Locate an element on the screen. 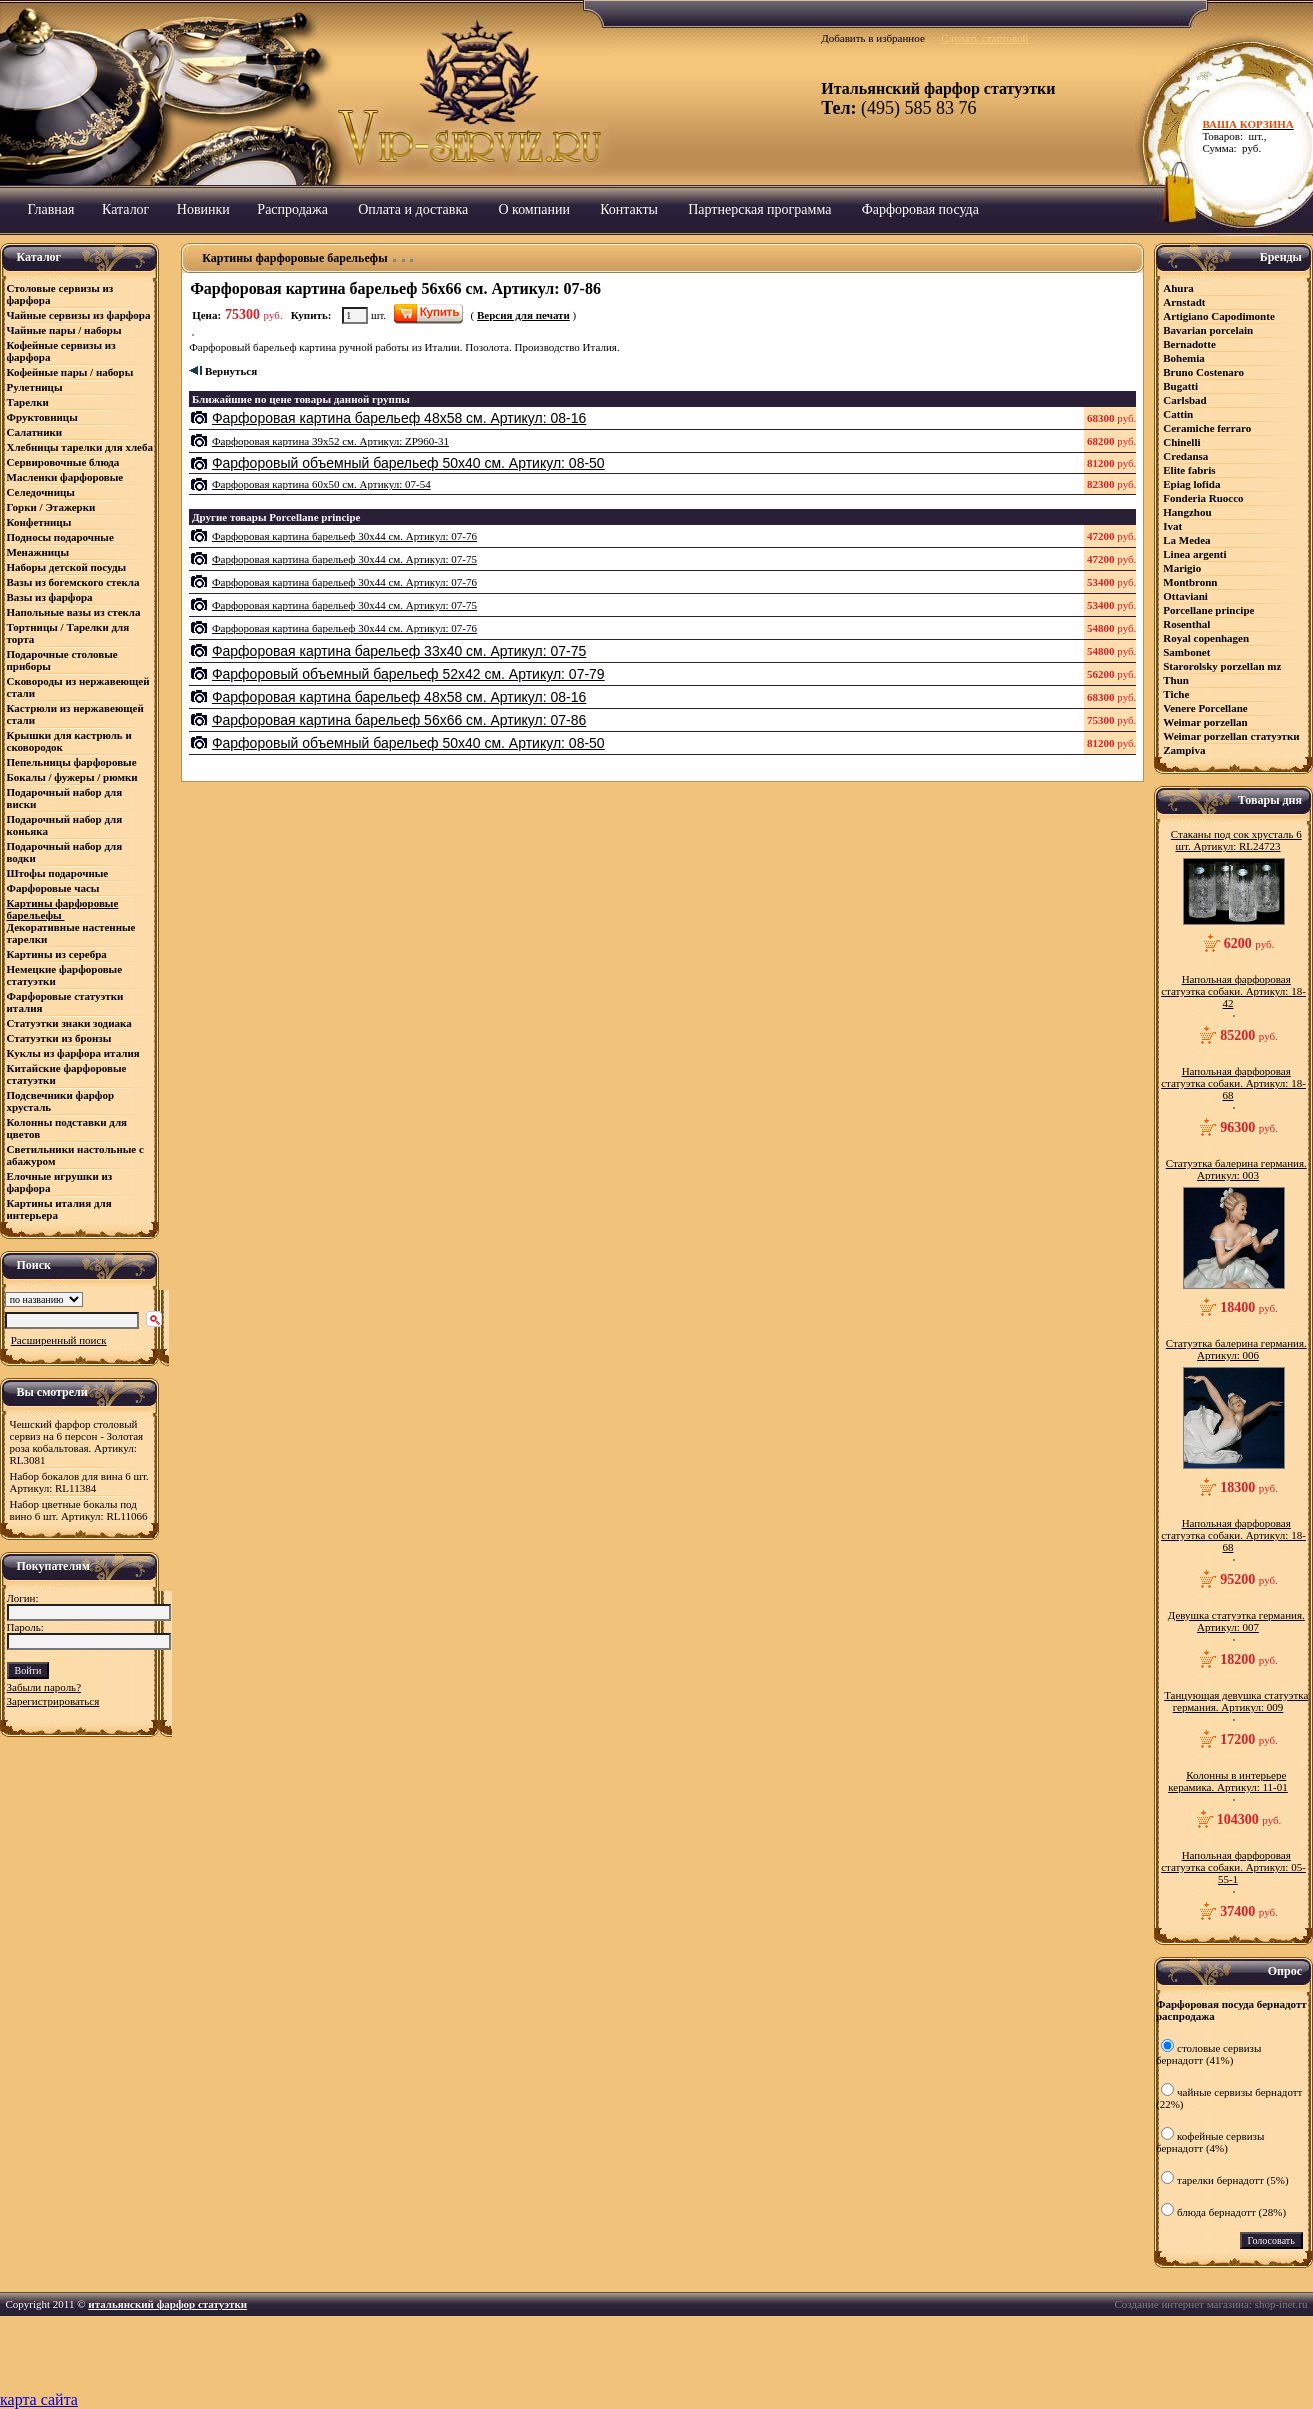  Вазы из фарфора is located at coordinates (50, 597).